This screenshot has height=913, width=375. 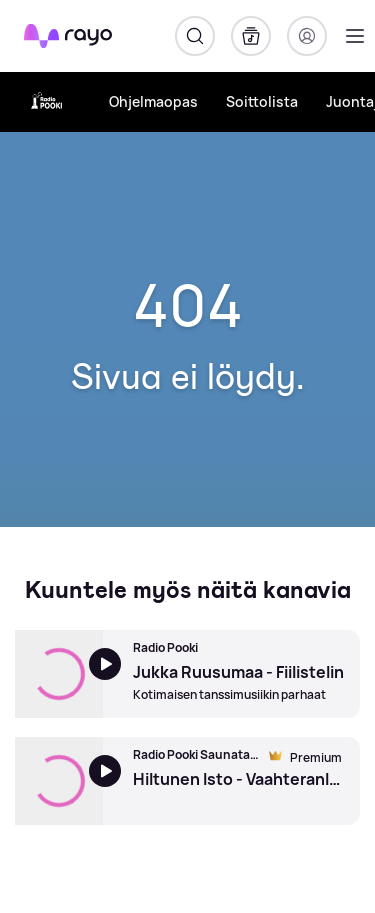 What do you see at coordinates (153, 101) in the screenshot?
I see `Ohjelmaopas` at bounding box center [153, 101].